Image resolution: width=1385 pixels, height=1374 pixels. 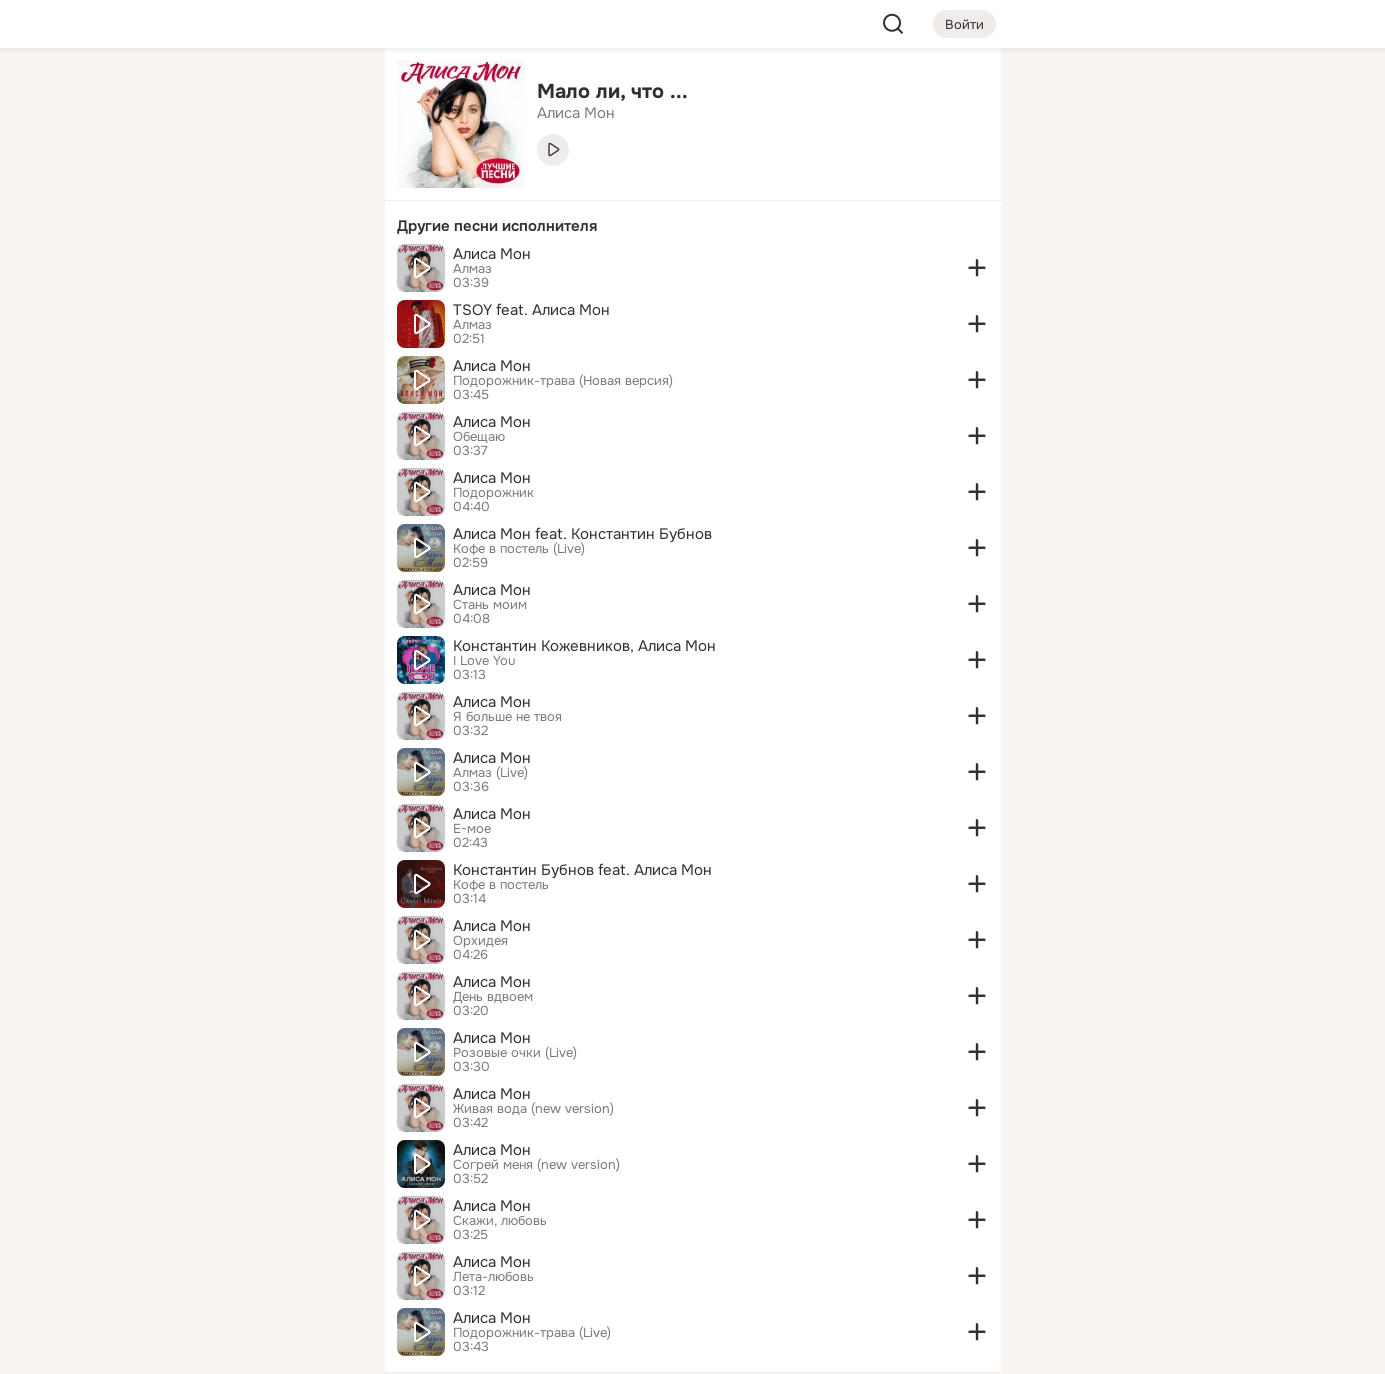 I want to click on Константин Бубнов feat. Алиса Мон, so click(x=582, y=870).